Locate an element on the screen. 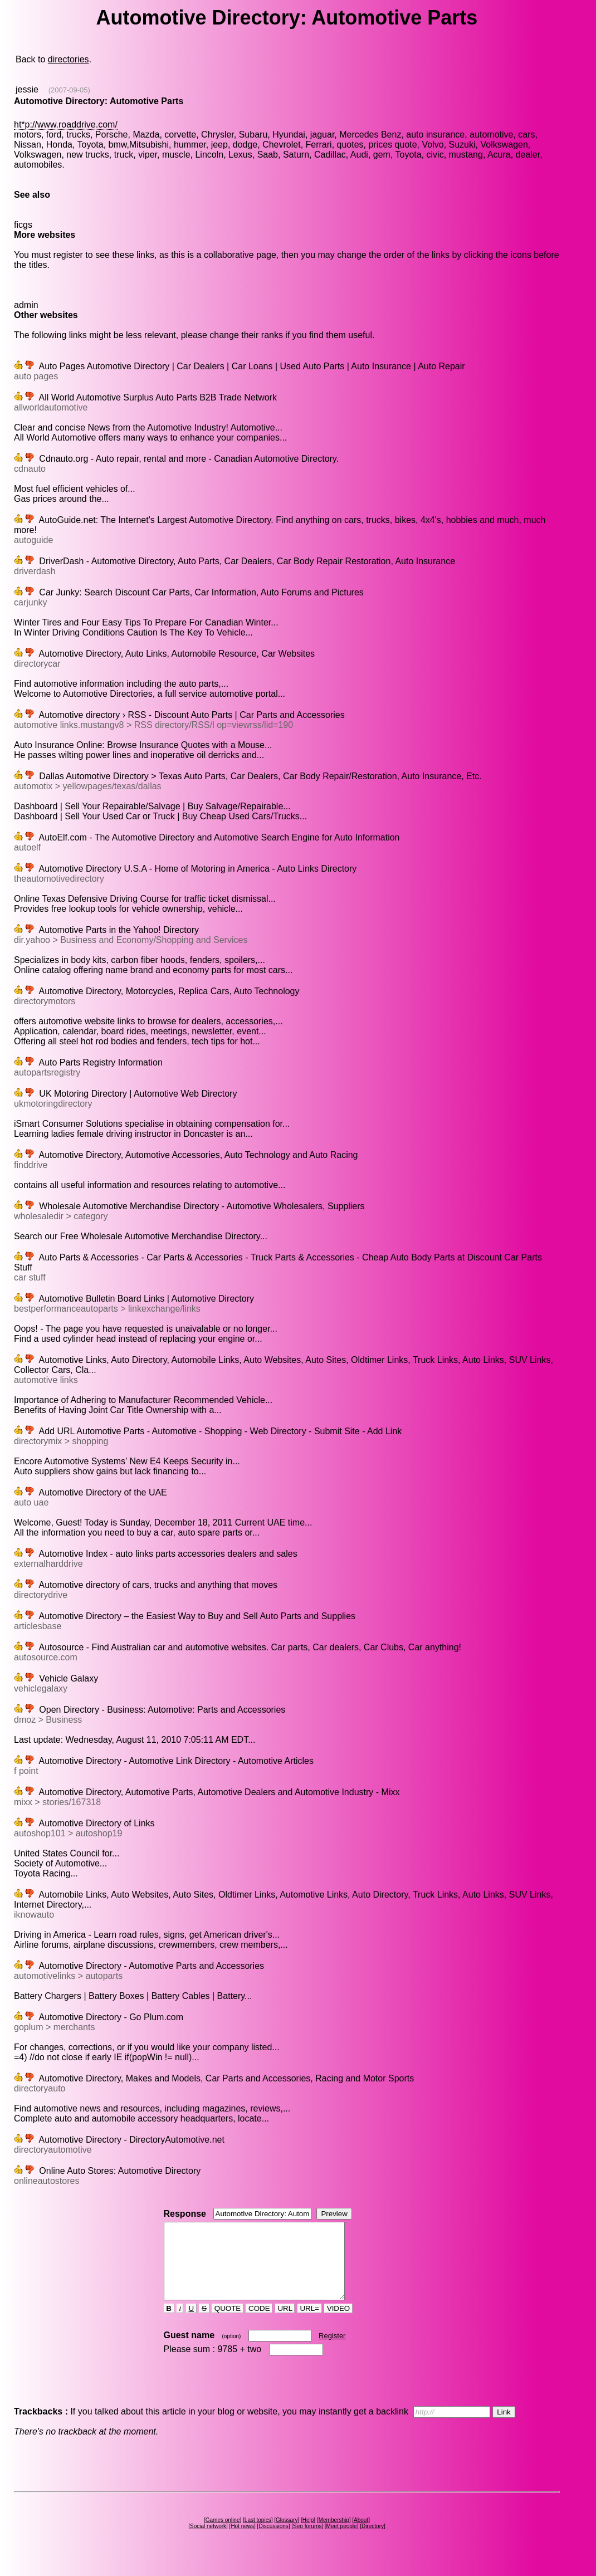 This screenshot has height=2576, width=596. Hot news is located at coordinates (242, 2541).